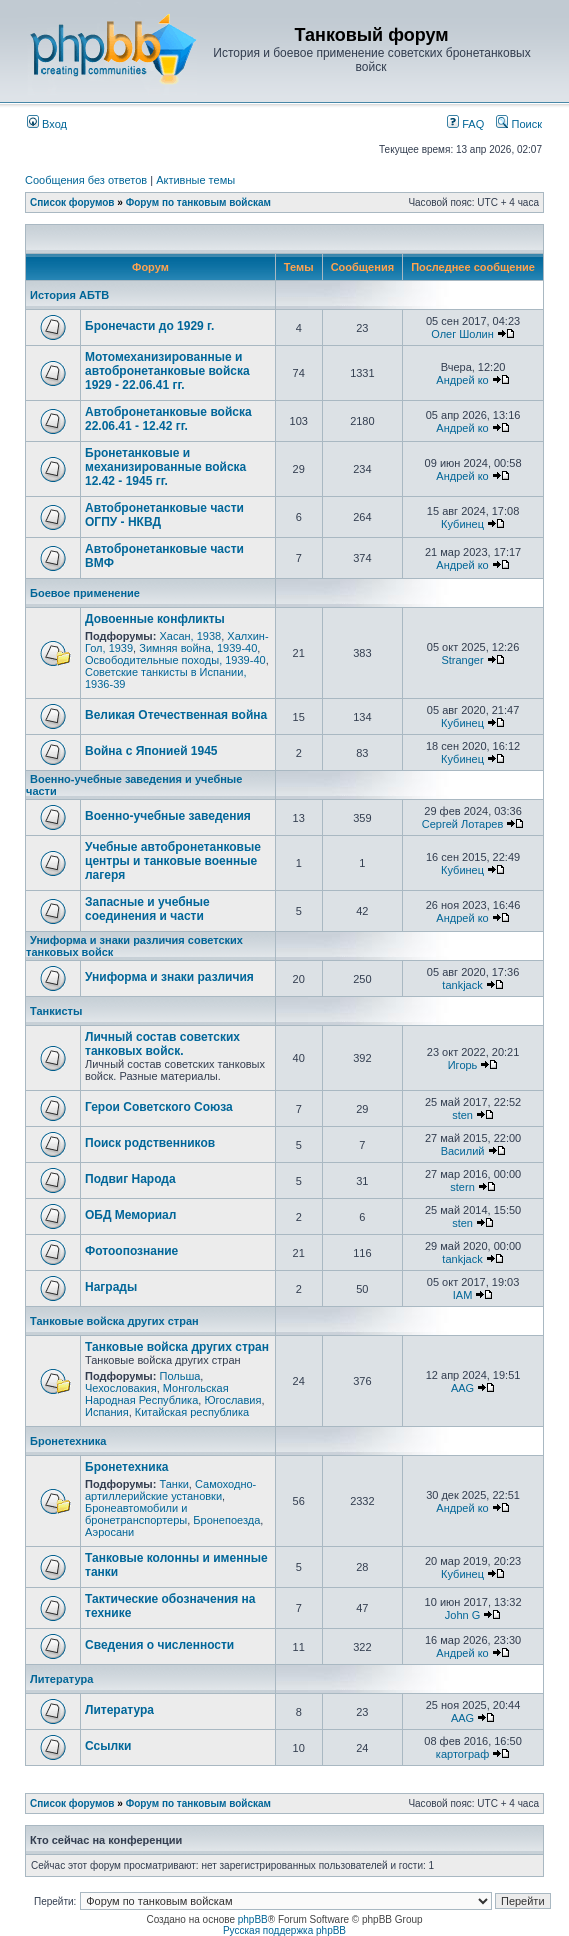  Describe the element at coordinates (130, 1179) in the screenshot. I see `Подвиг Народа` at that location.